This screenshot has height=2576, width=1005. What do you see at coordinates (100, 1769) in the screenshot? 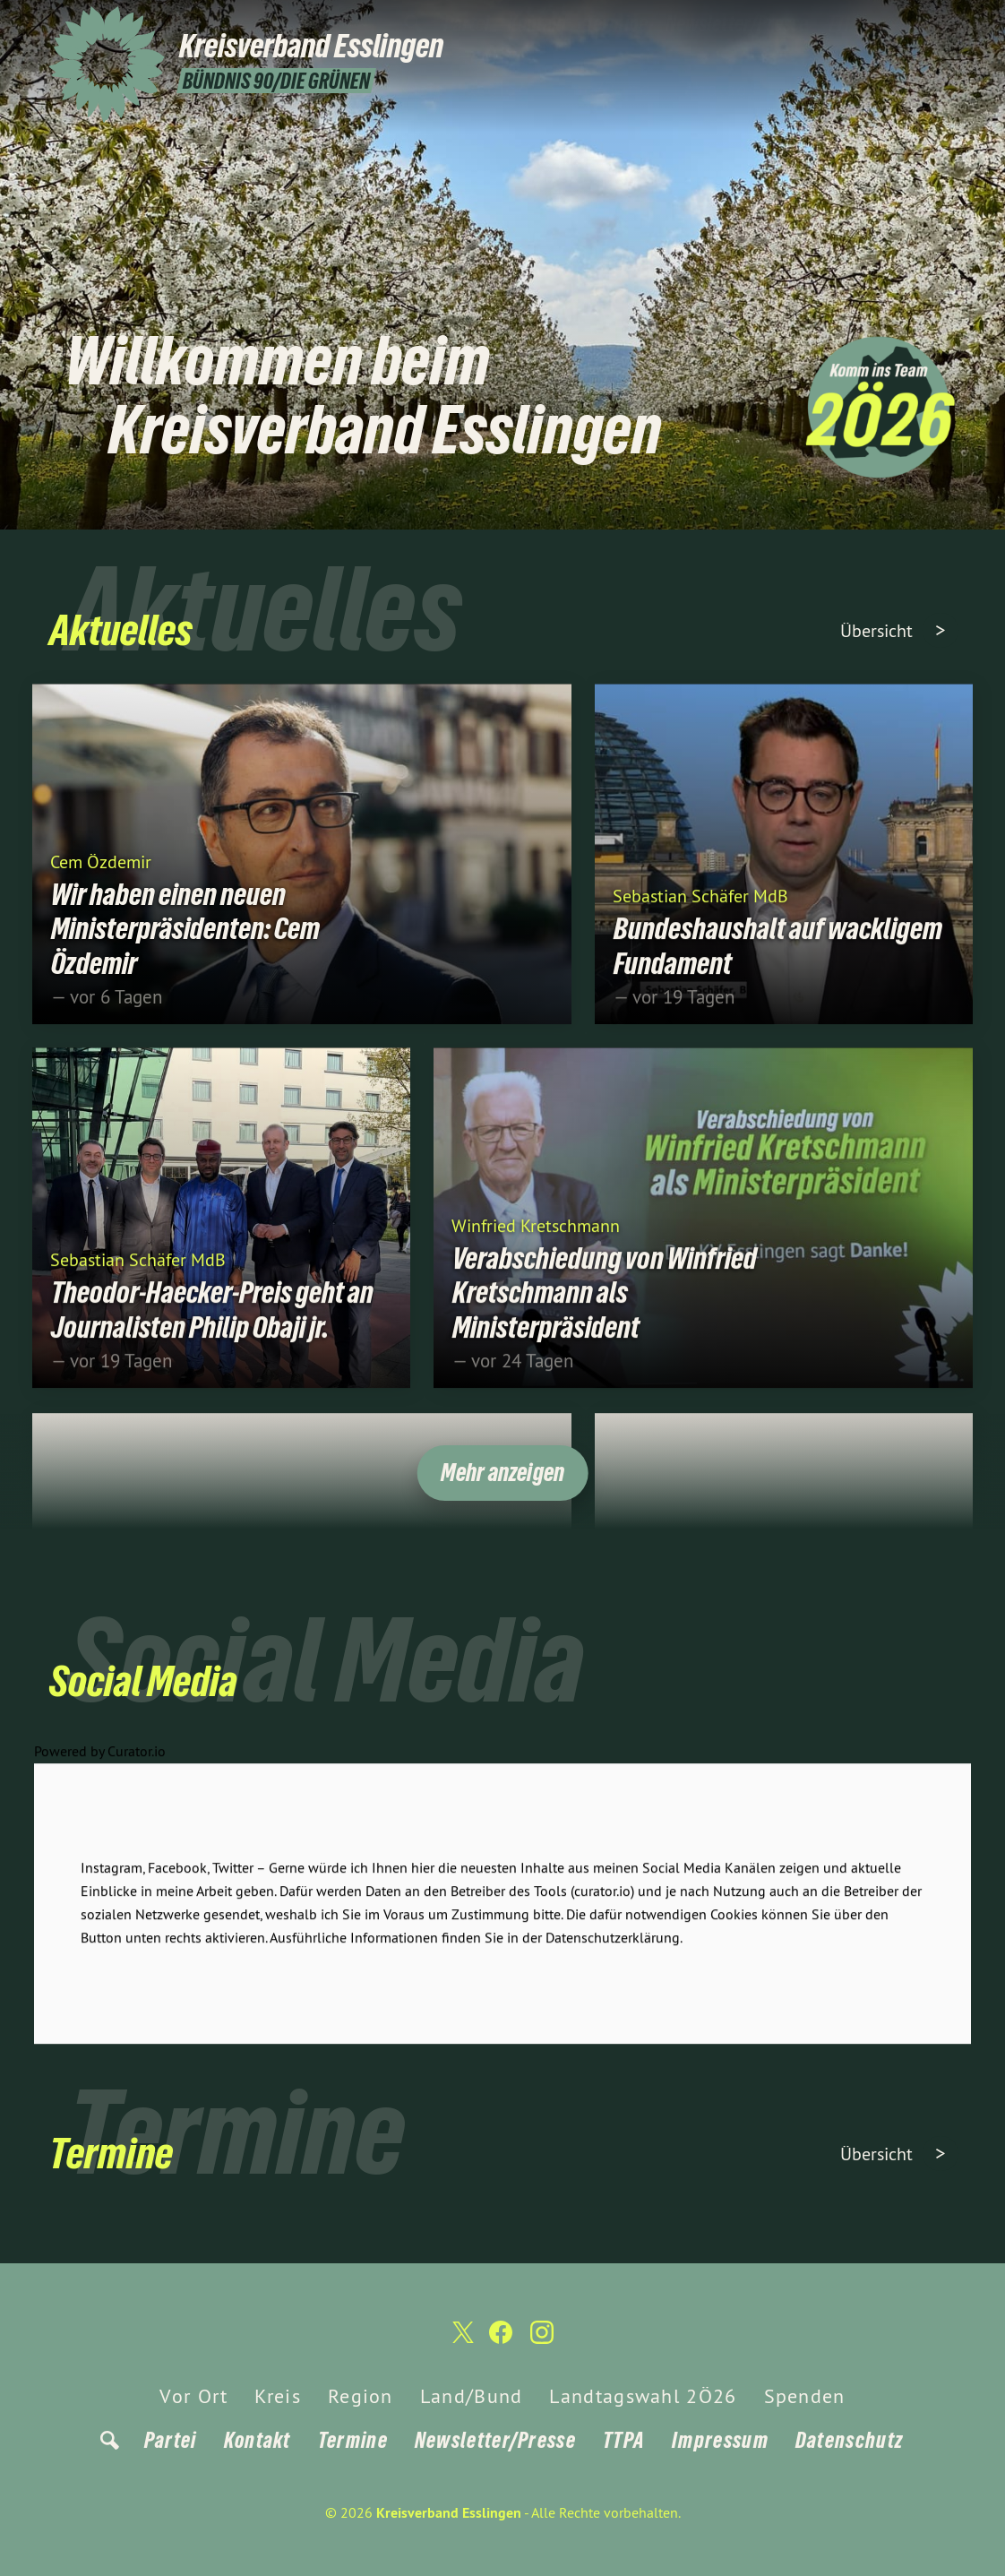
I see `Powered by Curator.io` at bounding box center [100, 1769].